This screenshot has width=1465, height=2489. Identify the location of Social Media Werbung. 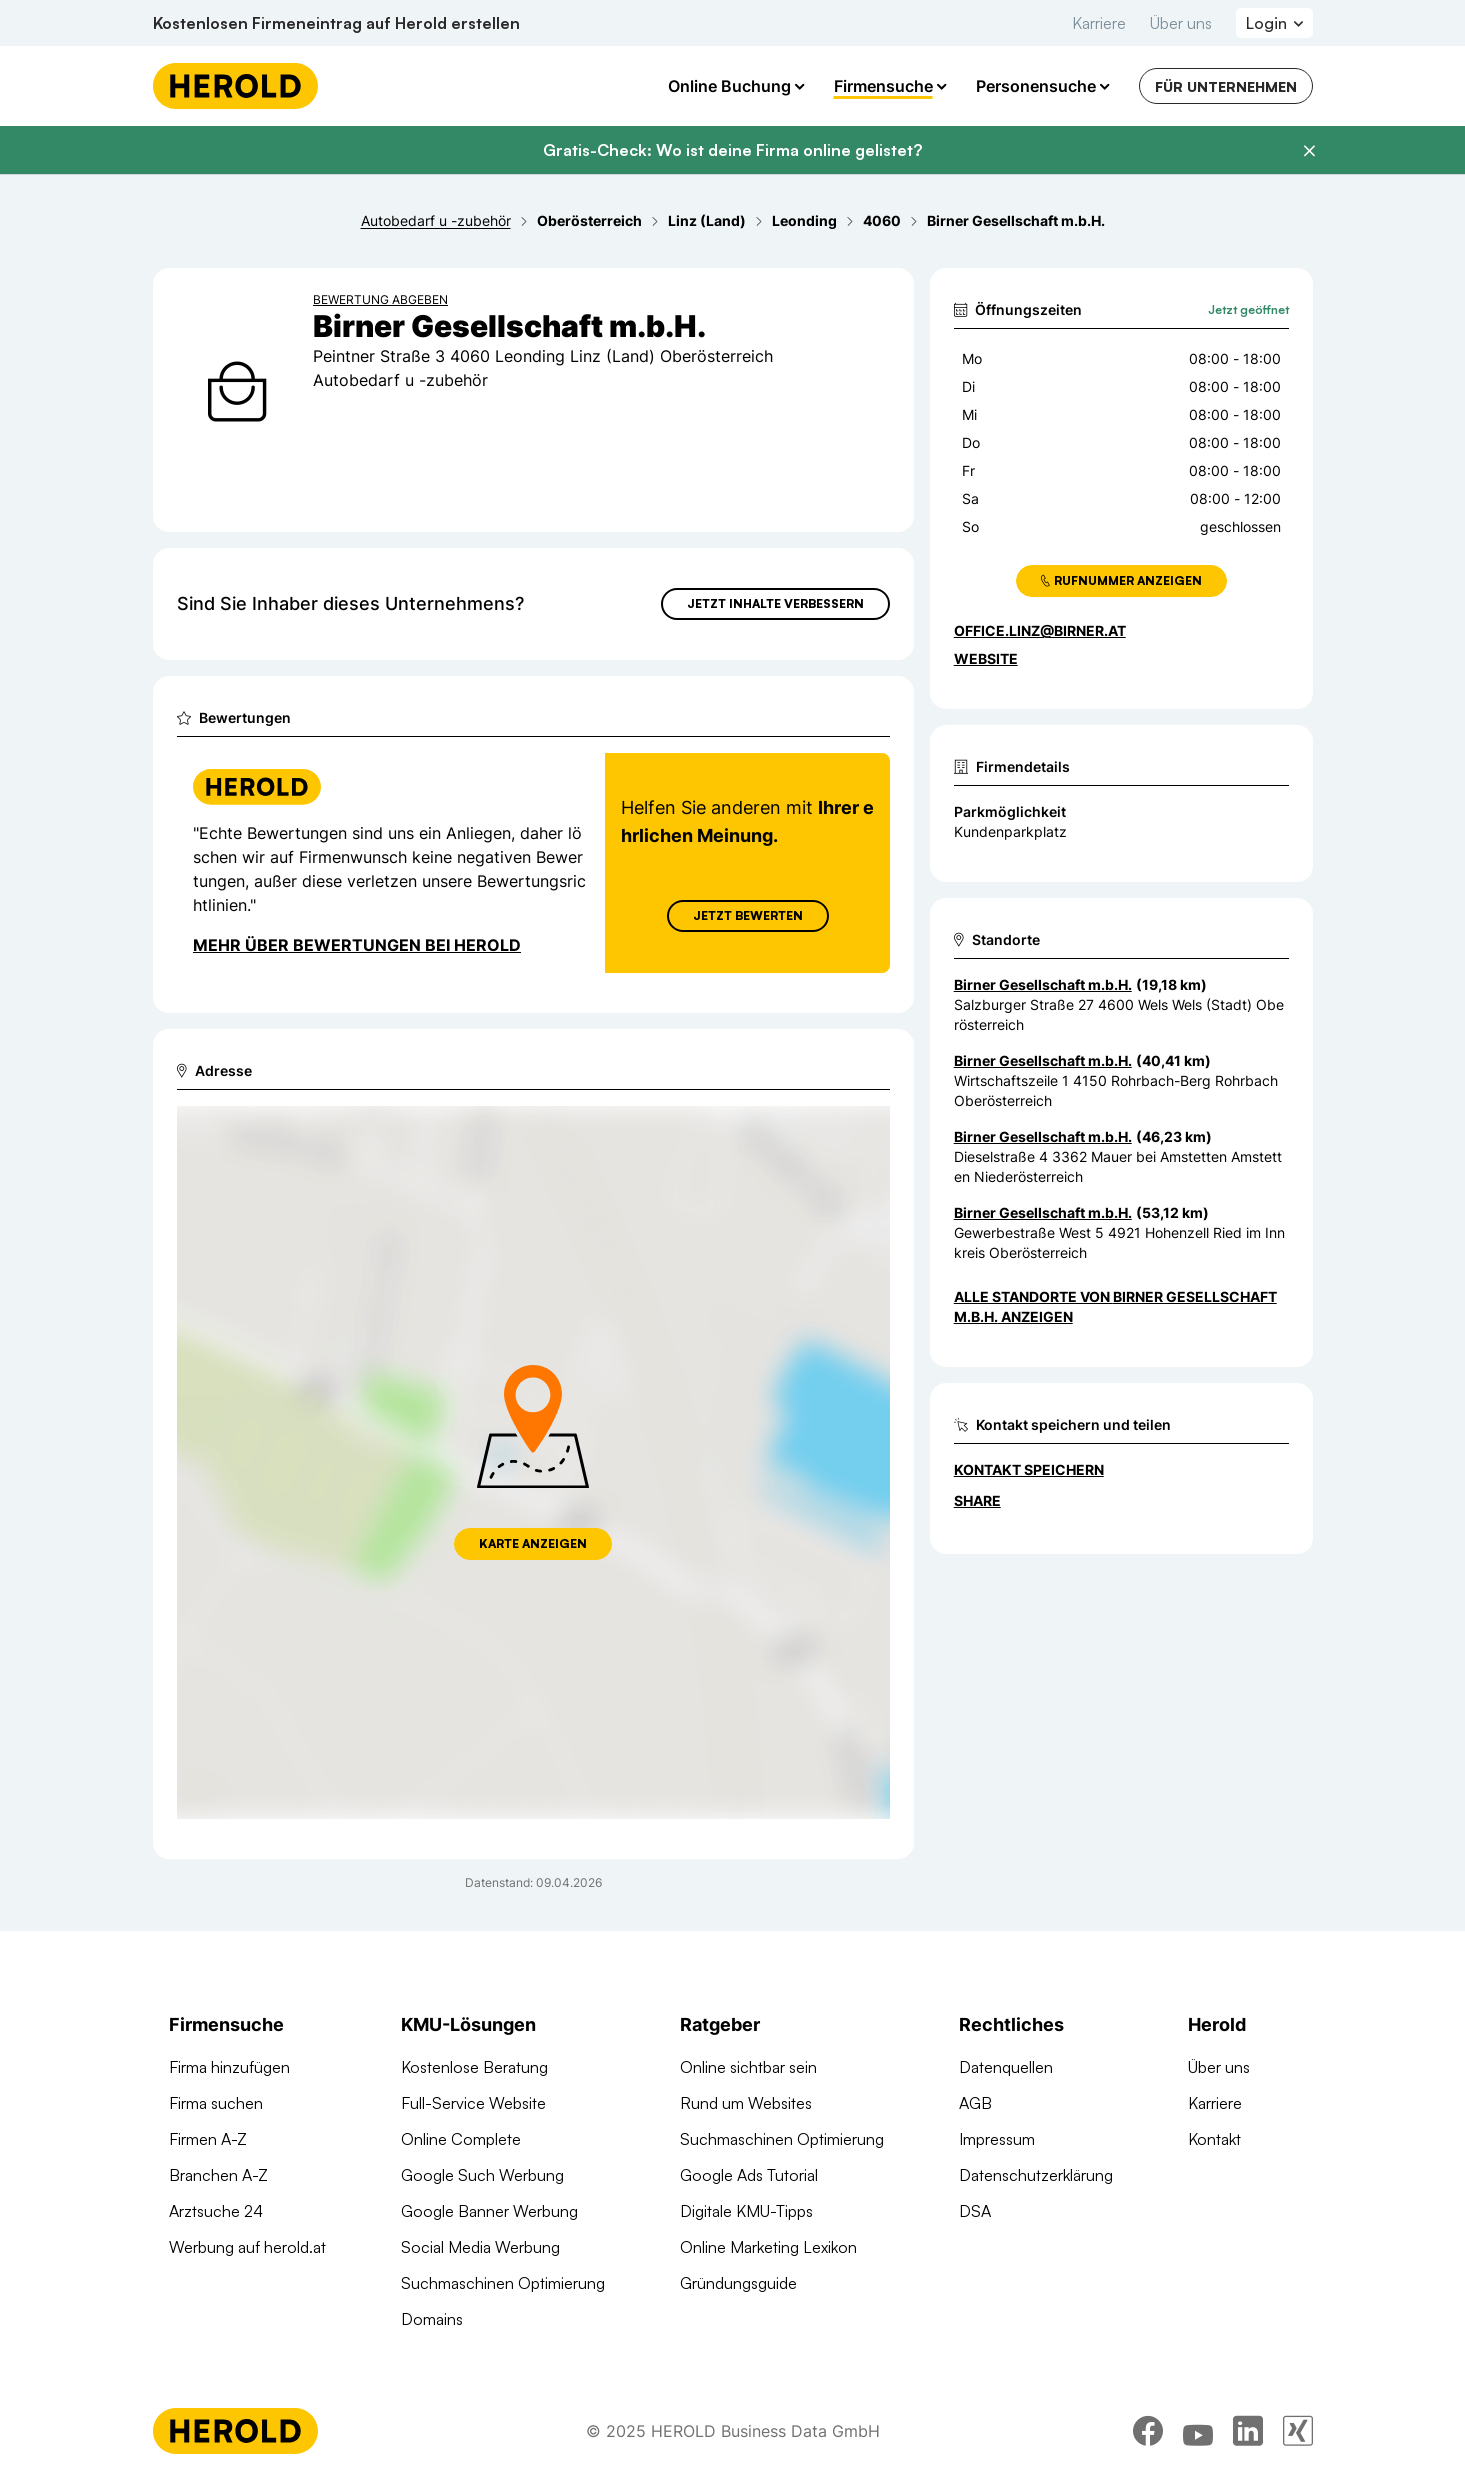
(480, 2247).